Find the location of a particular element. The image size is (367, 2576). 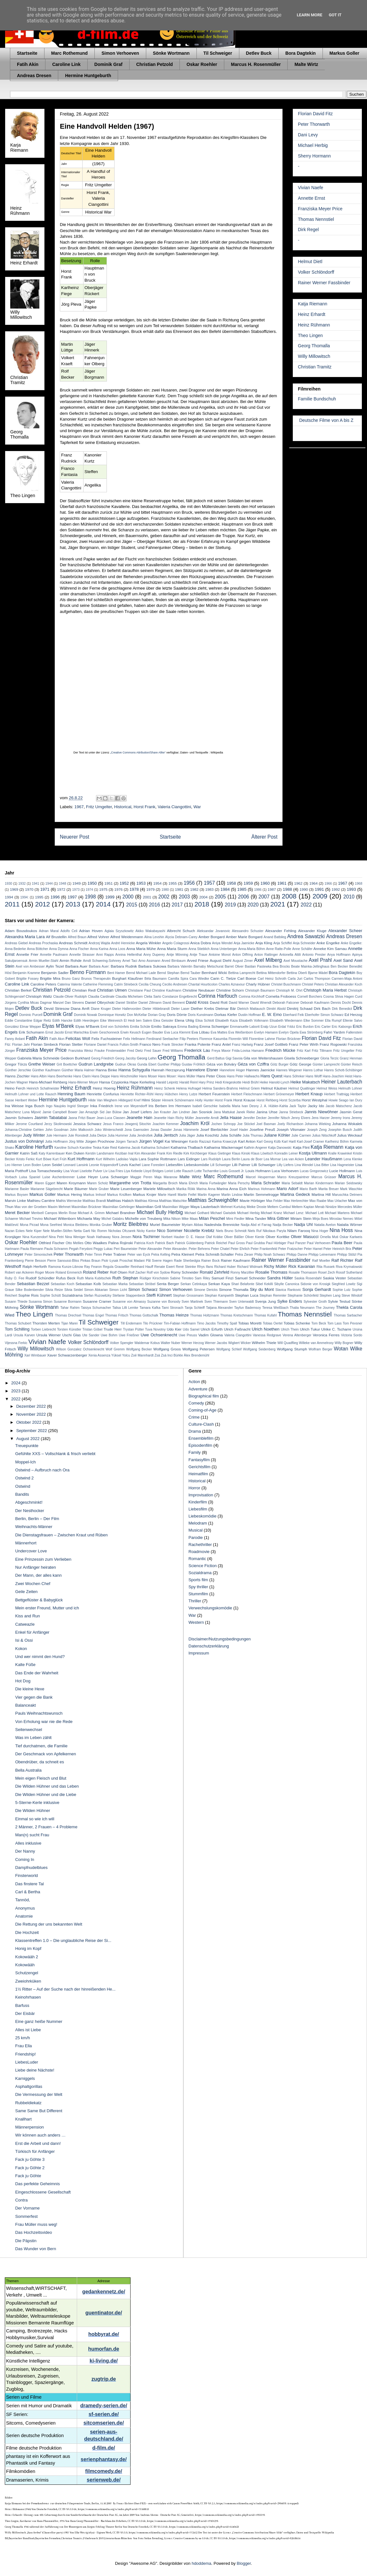

2023 is located at coordinates (16, 1391).